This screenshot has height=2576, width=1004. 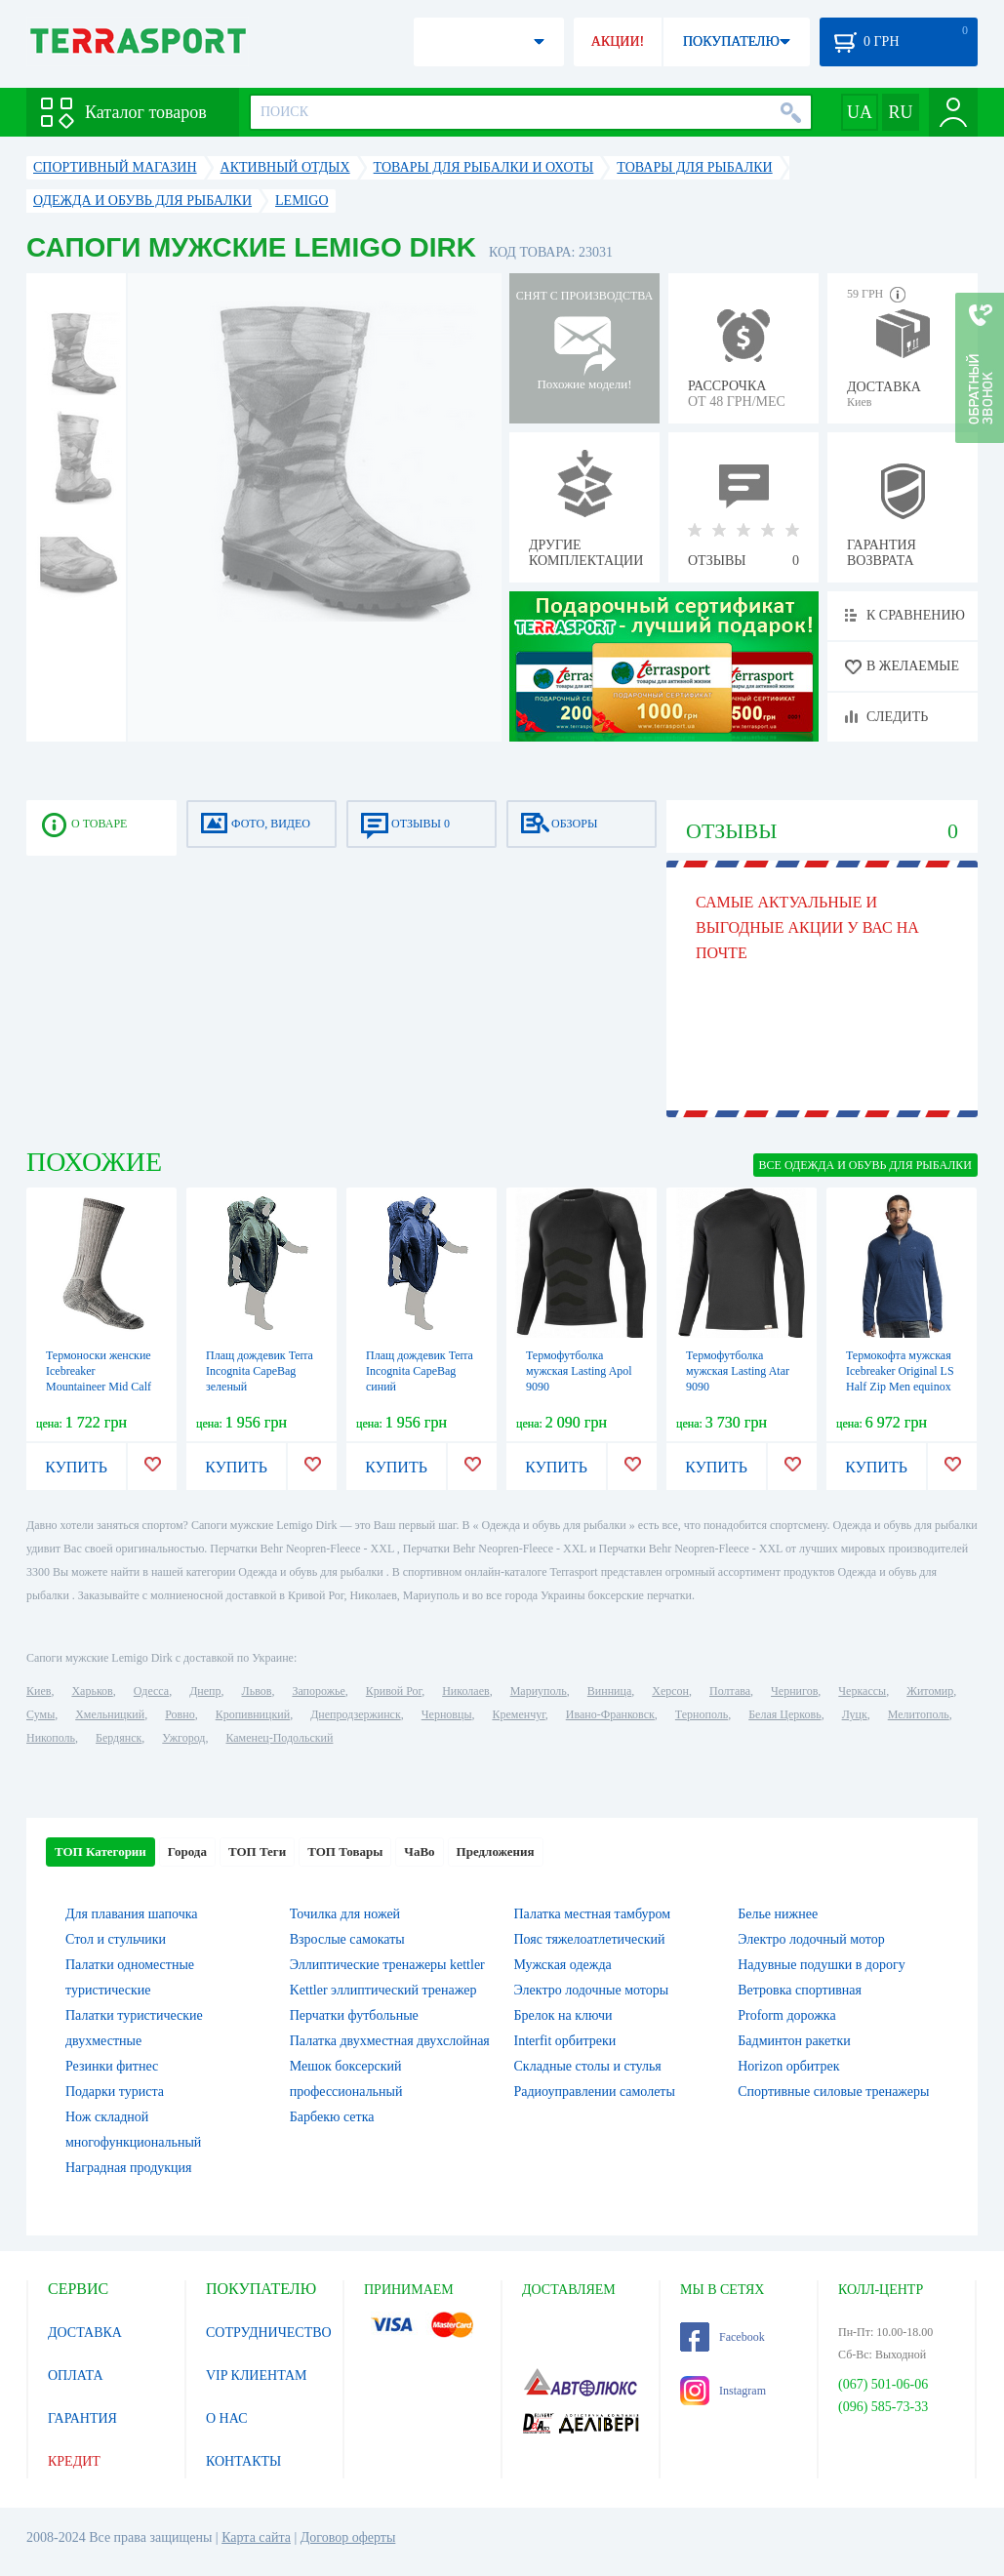 What do you see at coordinates (784, 1714) in the screenshot?
I see `Белая Церковь` at bounding box center [784, 1714].